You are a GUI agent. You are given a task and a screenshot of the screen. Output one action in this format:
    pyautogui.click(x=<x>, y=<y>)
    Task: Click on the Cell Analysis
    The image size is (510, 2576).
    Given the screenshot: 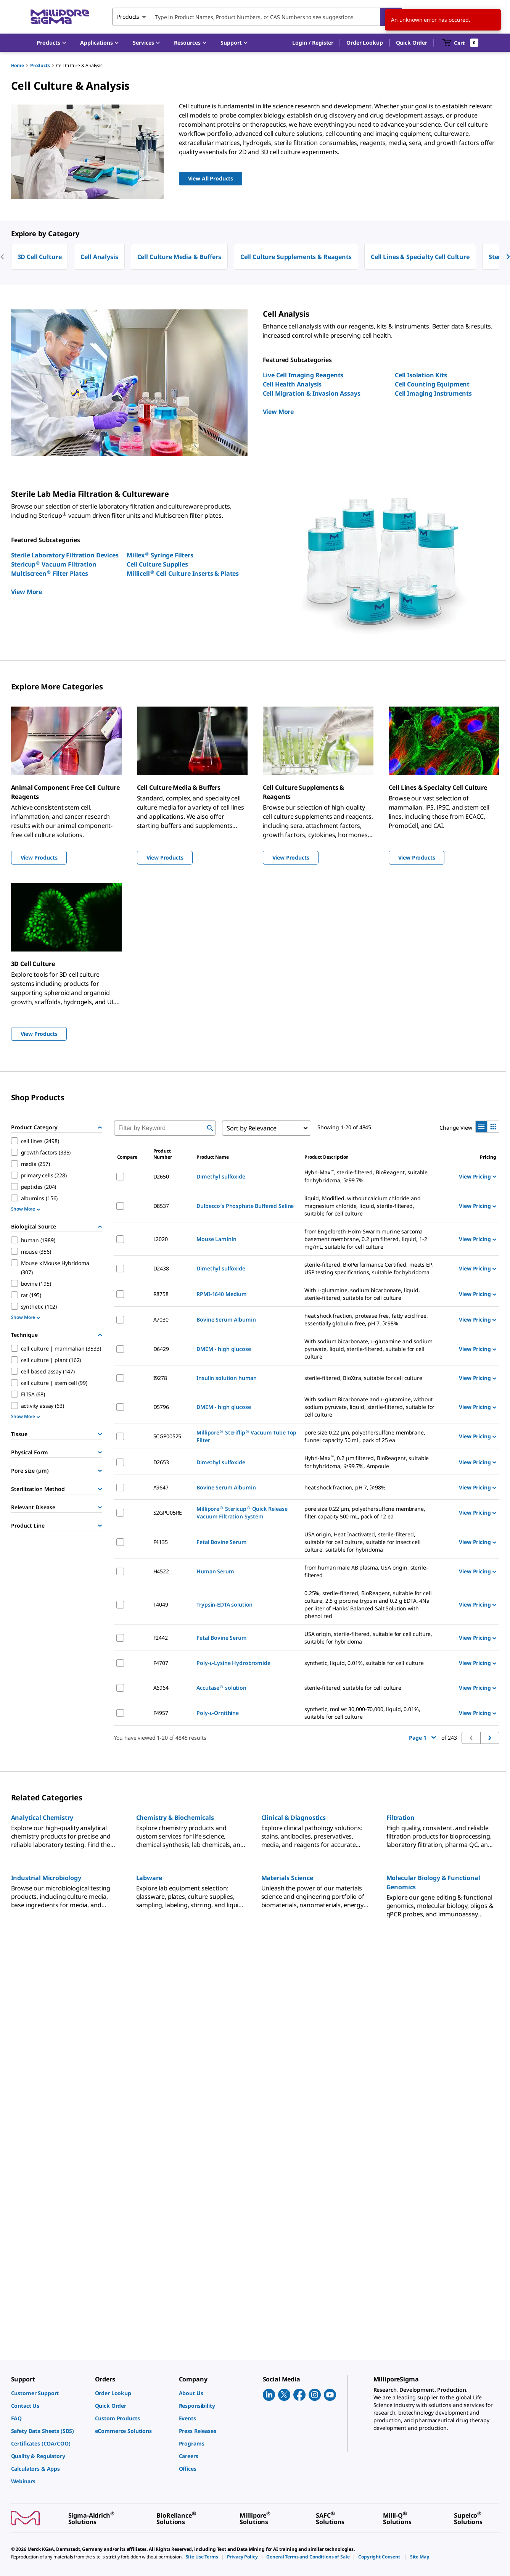 What is the action you would take?
    pyautogui.click(x=99, y=257)
    